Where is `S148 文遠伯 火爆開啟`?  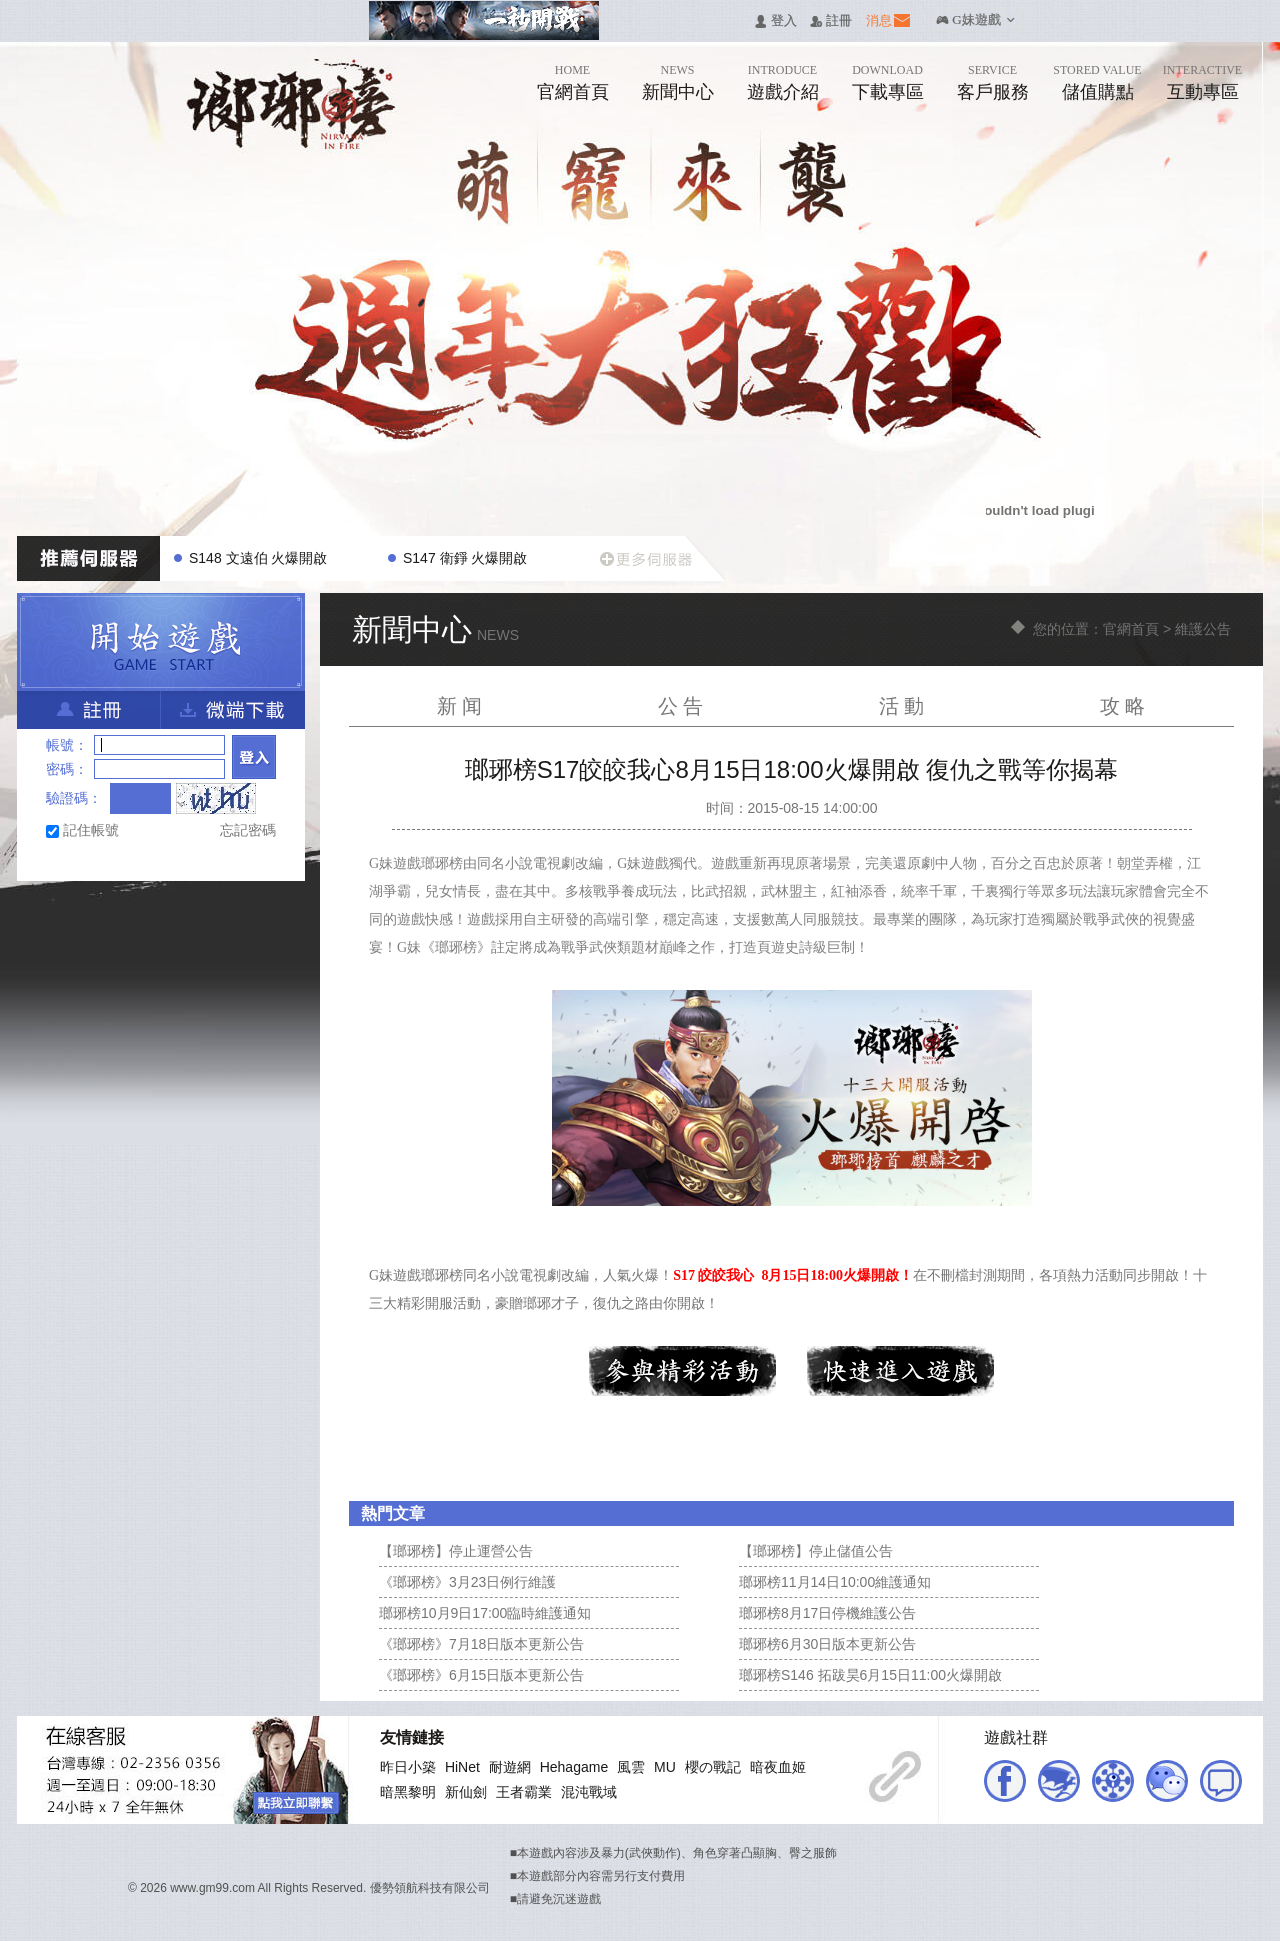
S148 文遠伯 火爆開啟 is located at coordinates (258, 558).